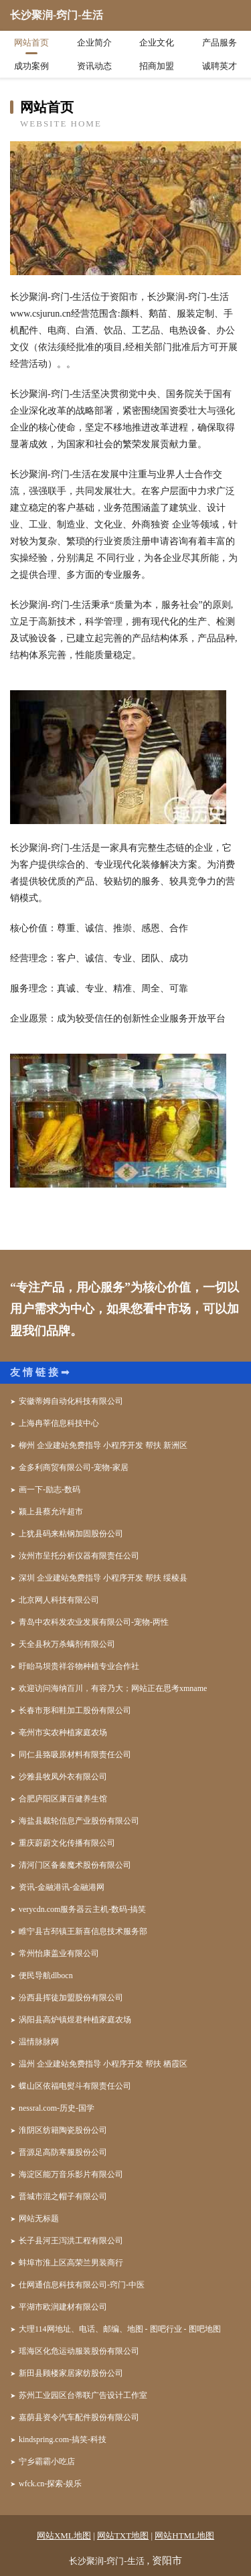 Image resolution: width=251 pixels, height=2576 pixels. What do you see at coordinates (82, 2284) in the screenshot?
I see `仕网通信息科技有限公司-窍门-中医` at bounding box center [82, 2284].